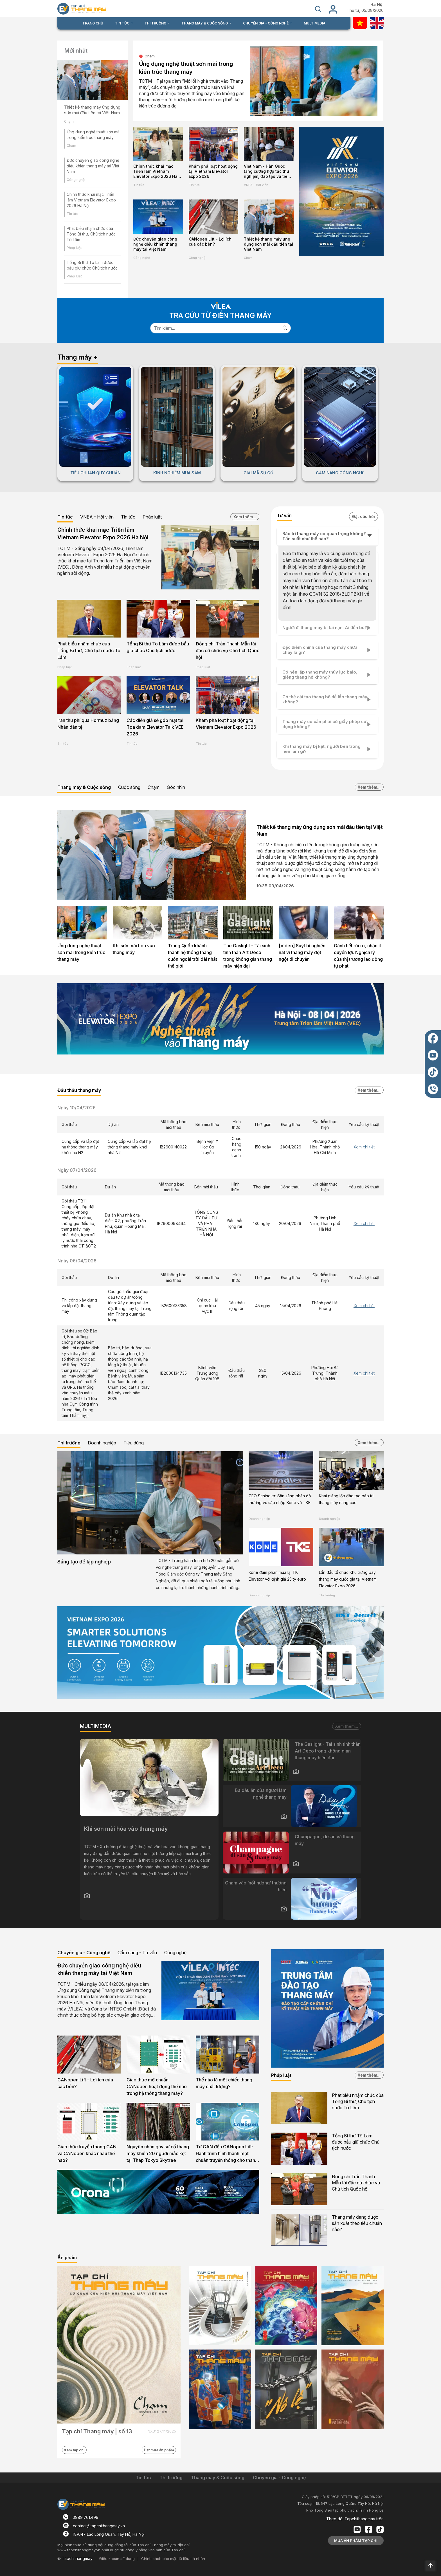 This screenshot has height=2576, width=441. I want to click on Đức chuyển giao công nghệ điều khiển thang máy tại Việt Nam, so click(93, 166).